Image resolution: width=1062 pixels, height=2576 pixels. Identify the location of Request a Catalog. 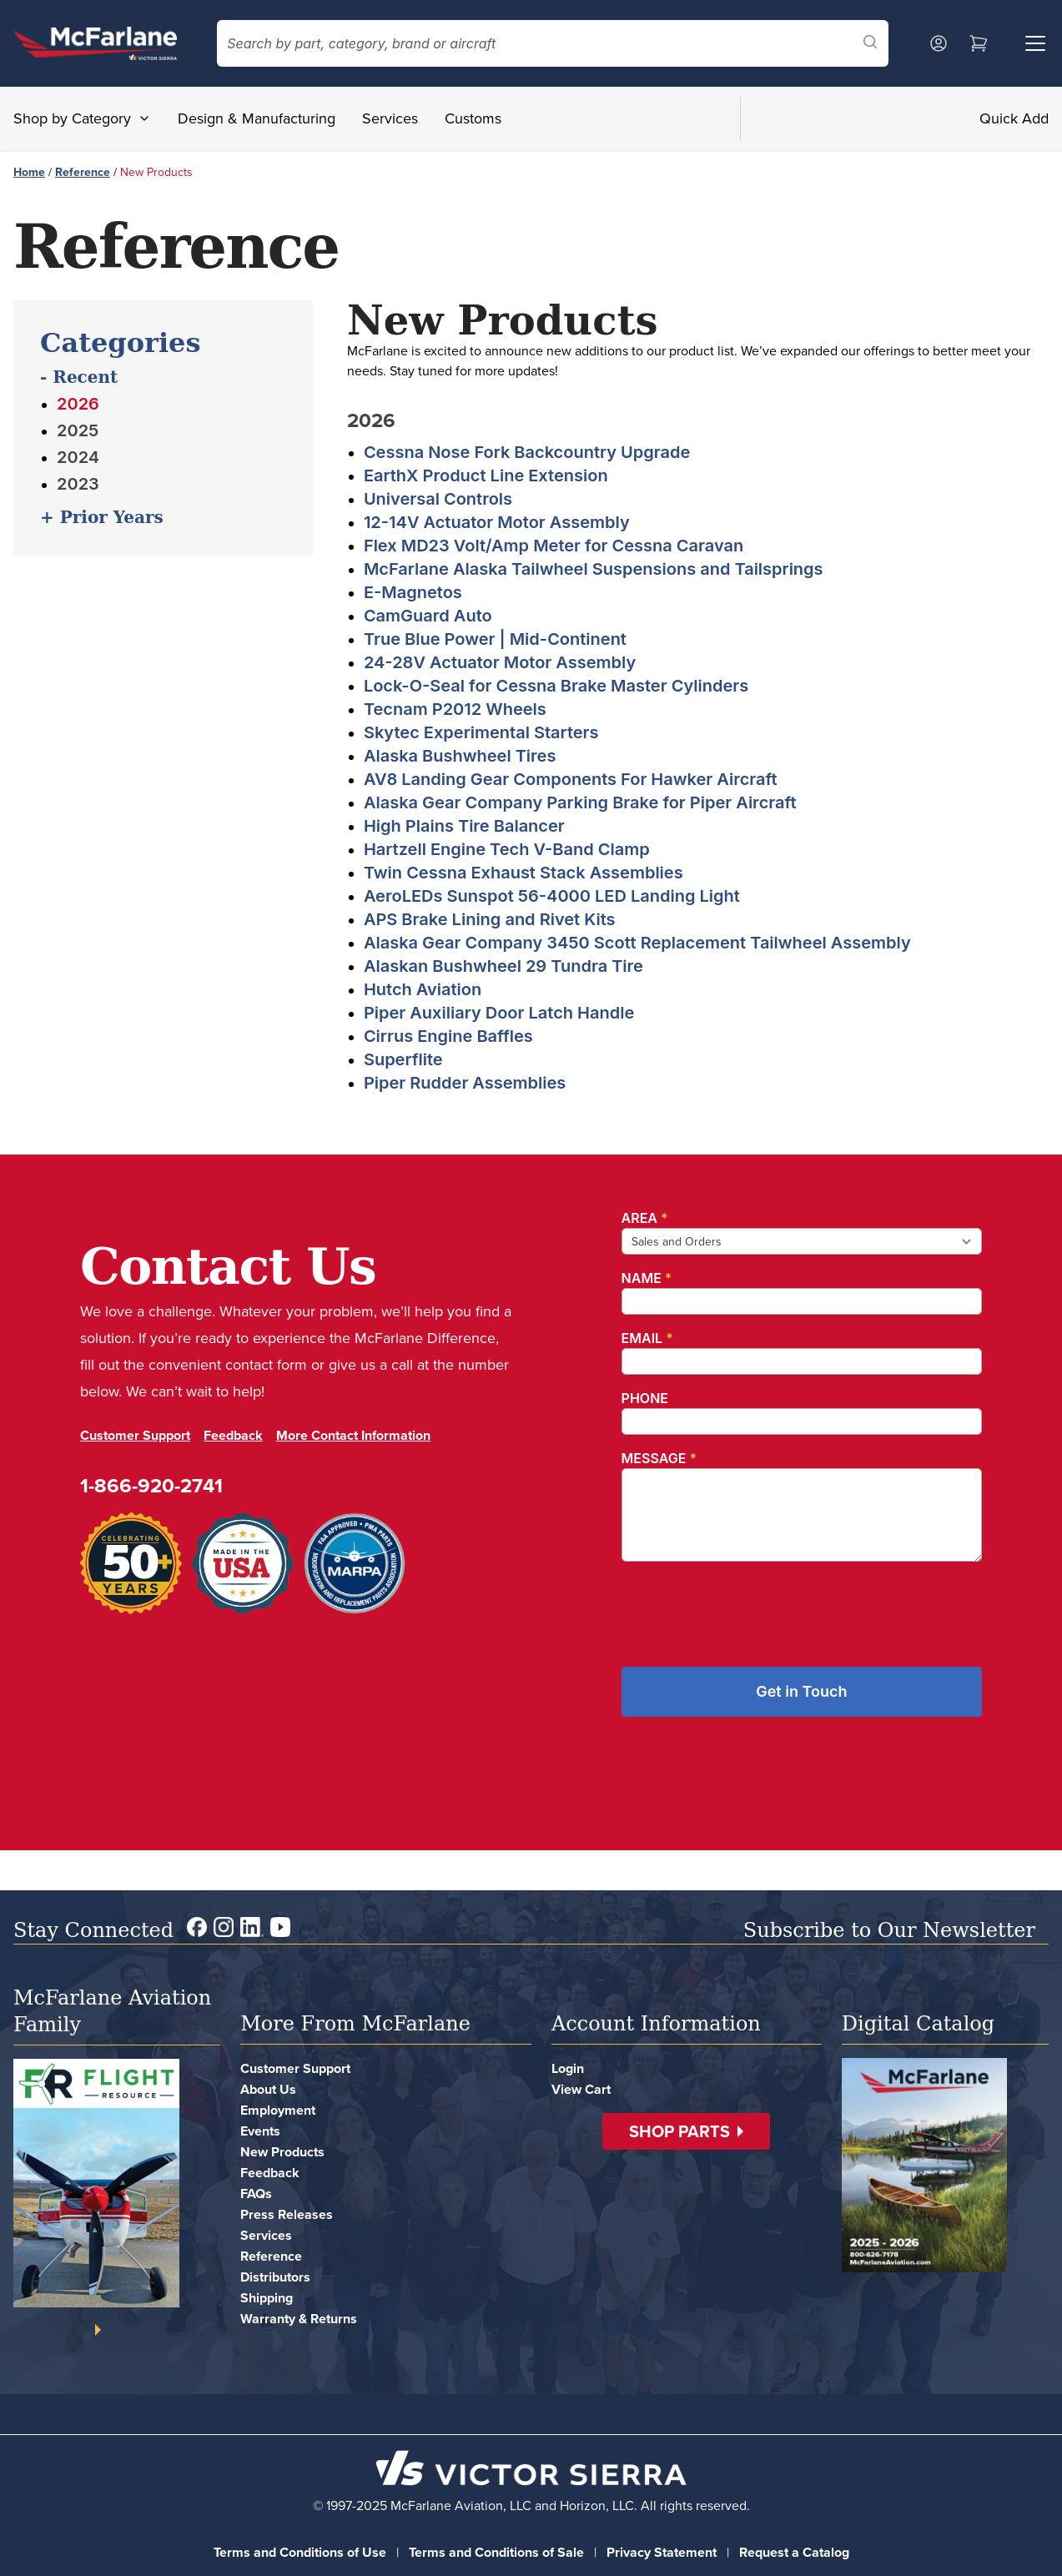
(794, 2552).